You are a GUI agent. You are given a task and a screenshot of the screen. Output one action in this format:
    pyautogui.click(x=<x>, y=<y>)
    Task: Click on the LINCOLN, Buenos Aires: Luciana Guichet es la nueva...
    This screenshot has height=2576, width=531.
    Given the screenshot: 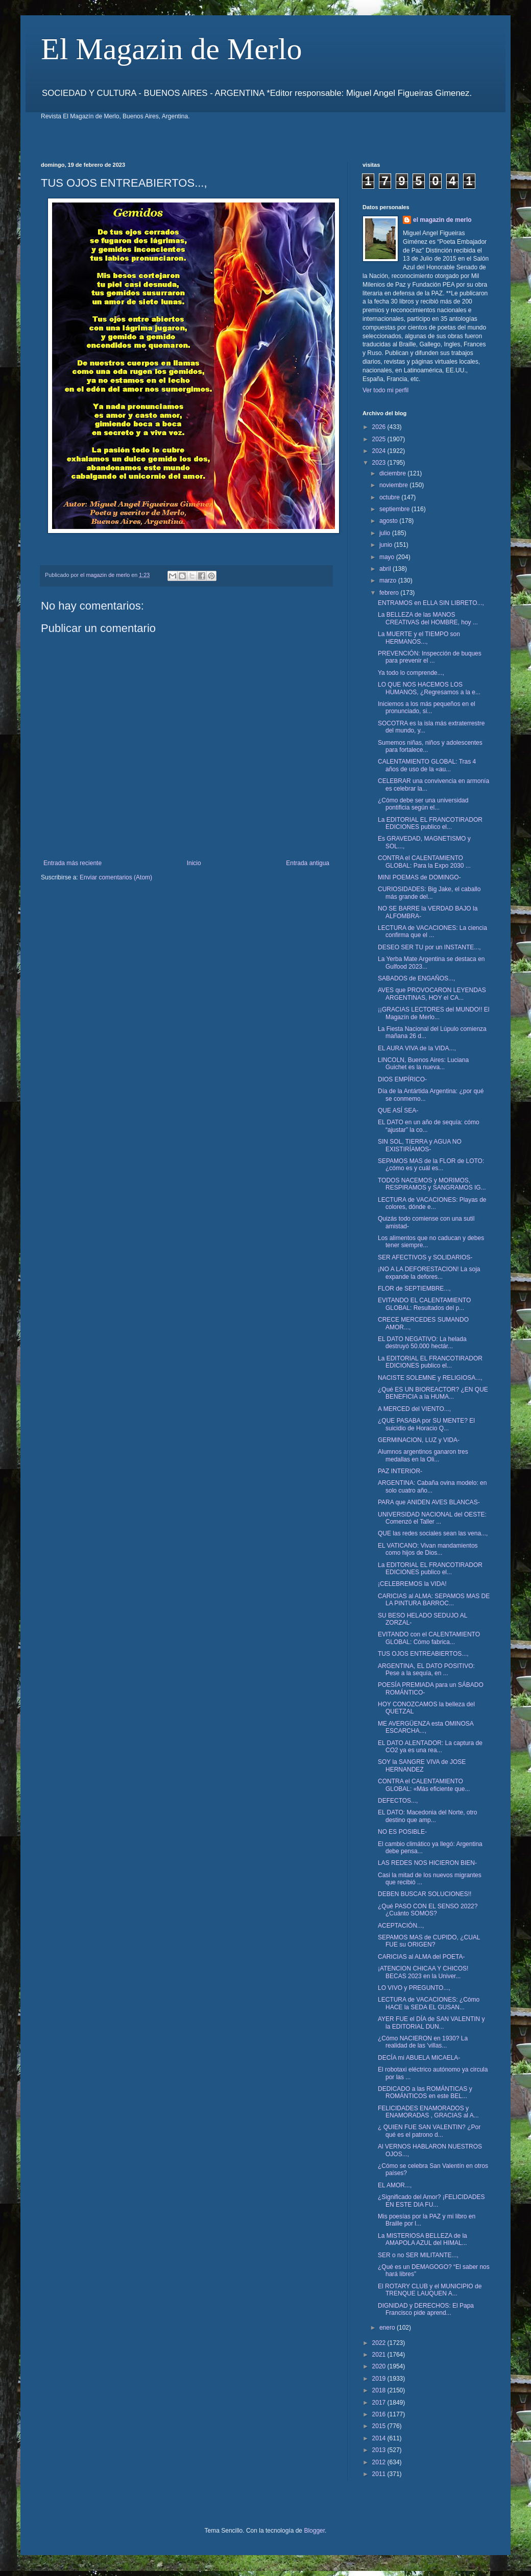 What is the action you would take?
    pyautogui.click(x=423, y=1063)
    